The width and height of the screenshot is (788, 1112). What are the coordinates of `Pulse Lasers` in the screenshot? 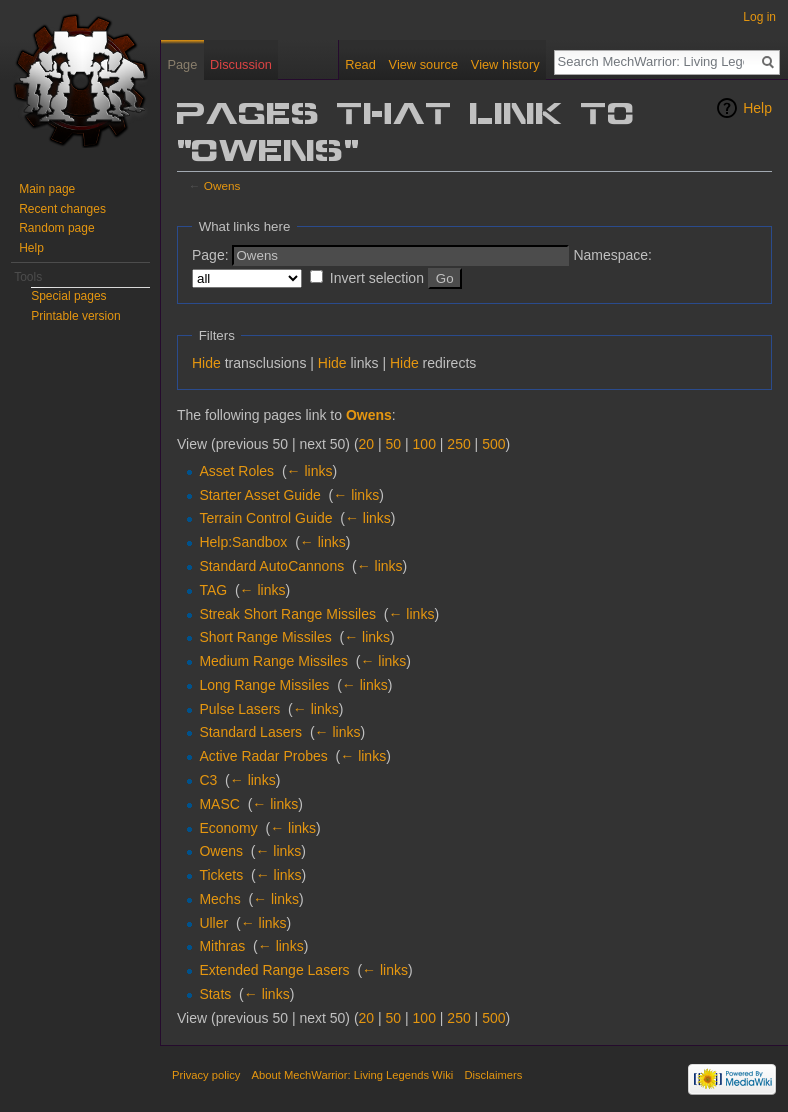 It's located at (239, 709).